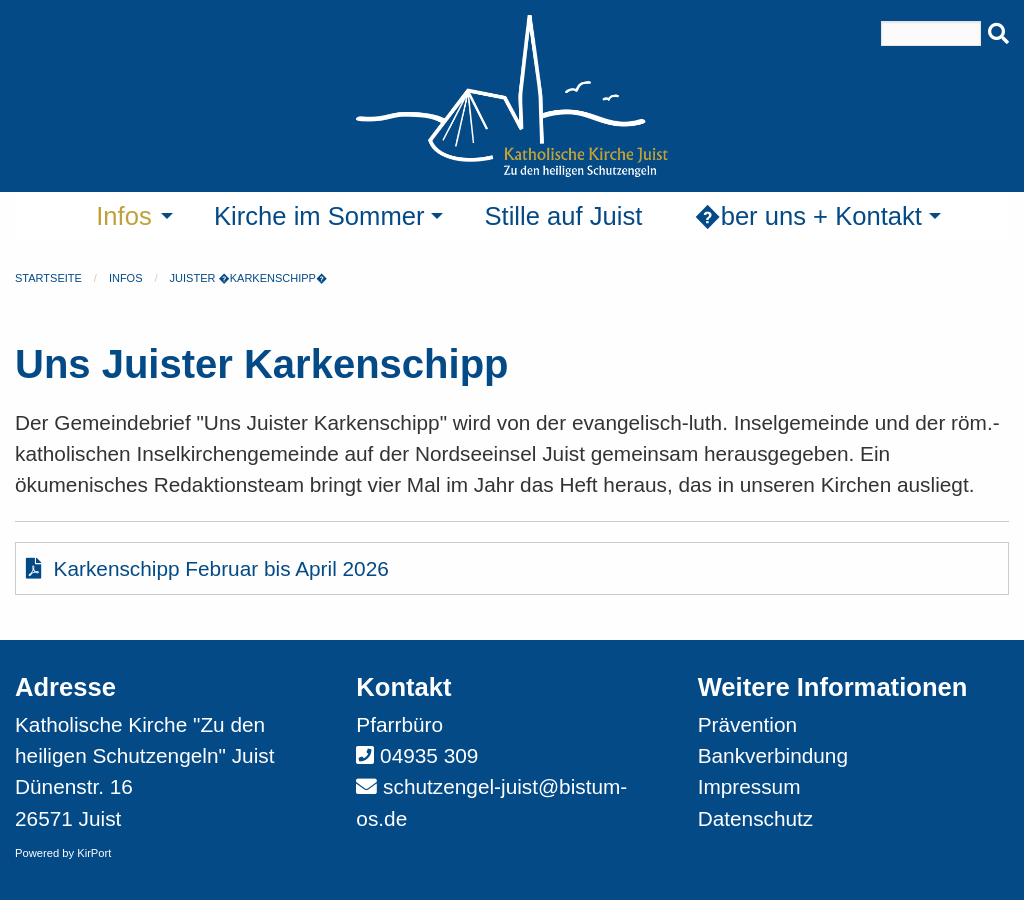 The height and width of the screenshot is (900, 1024). I want to click on KirPort, so click(94, 853).